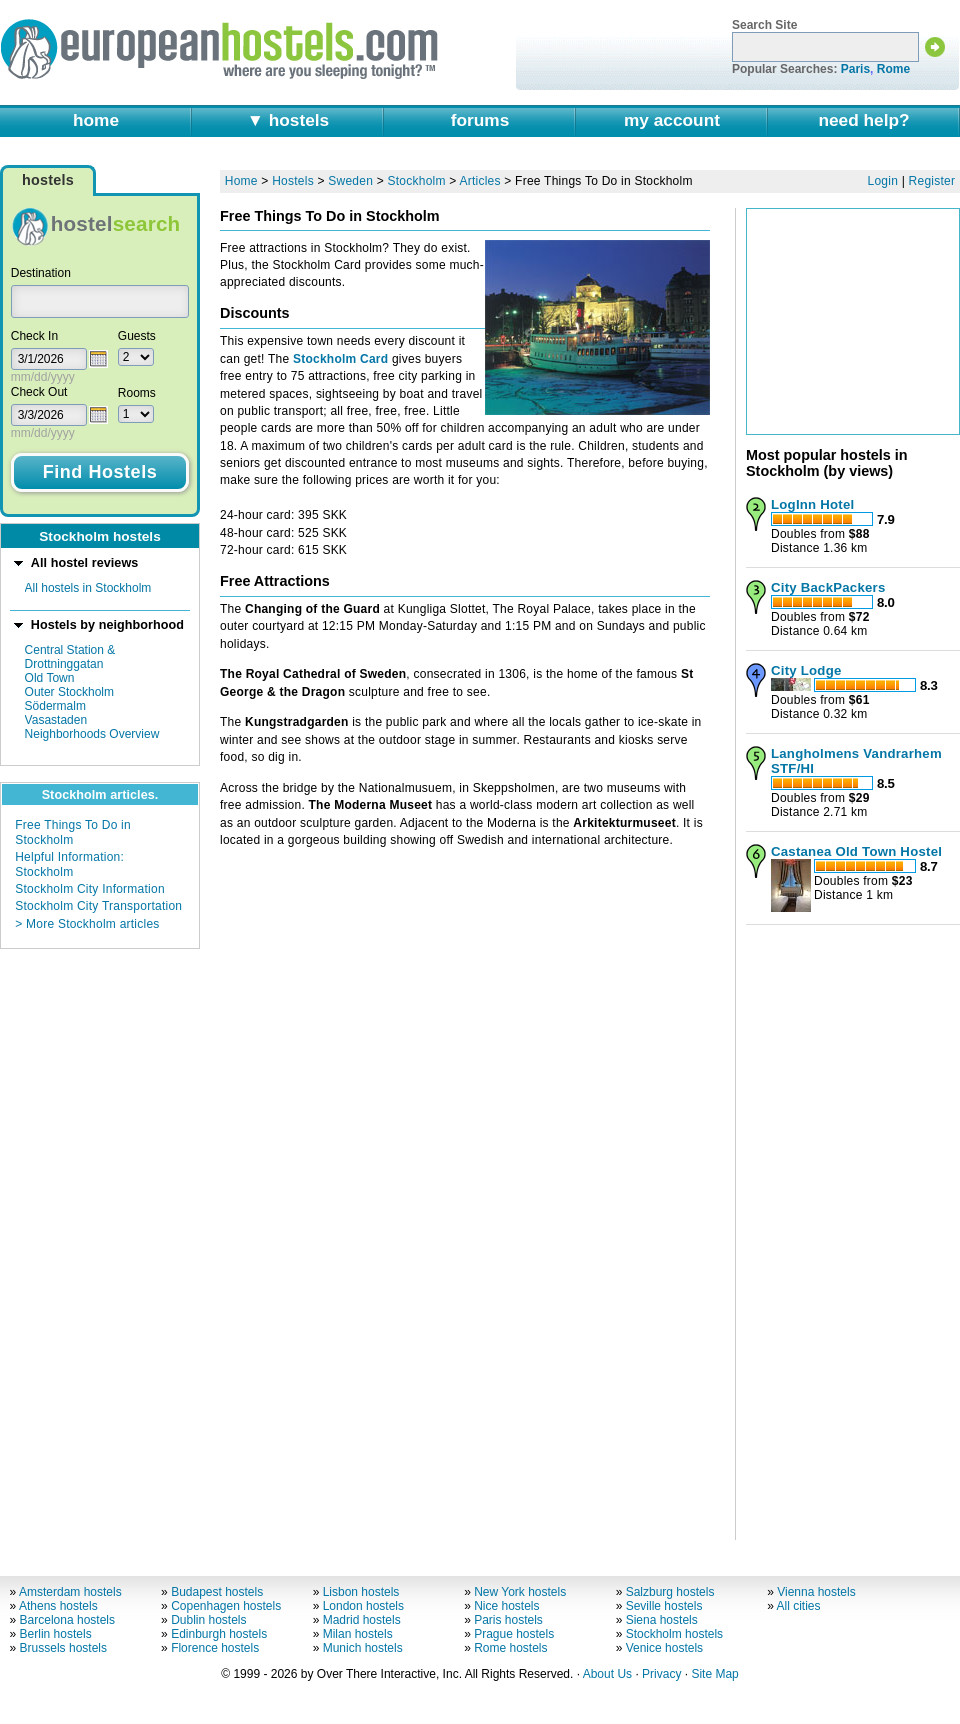 This screenshot has height=1724, width=960. I want to click on New York hostels, so click(520, 1592).